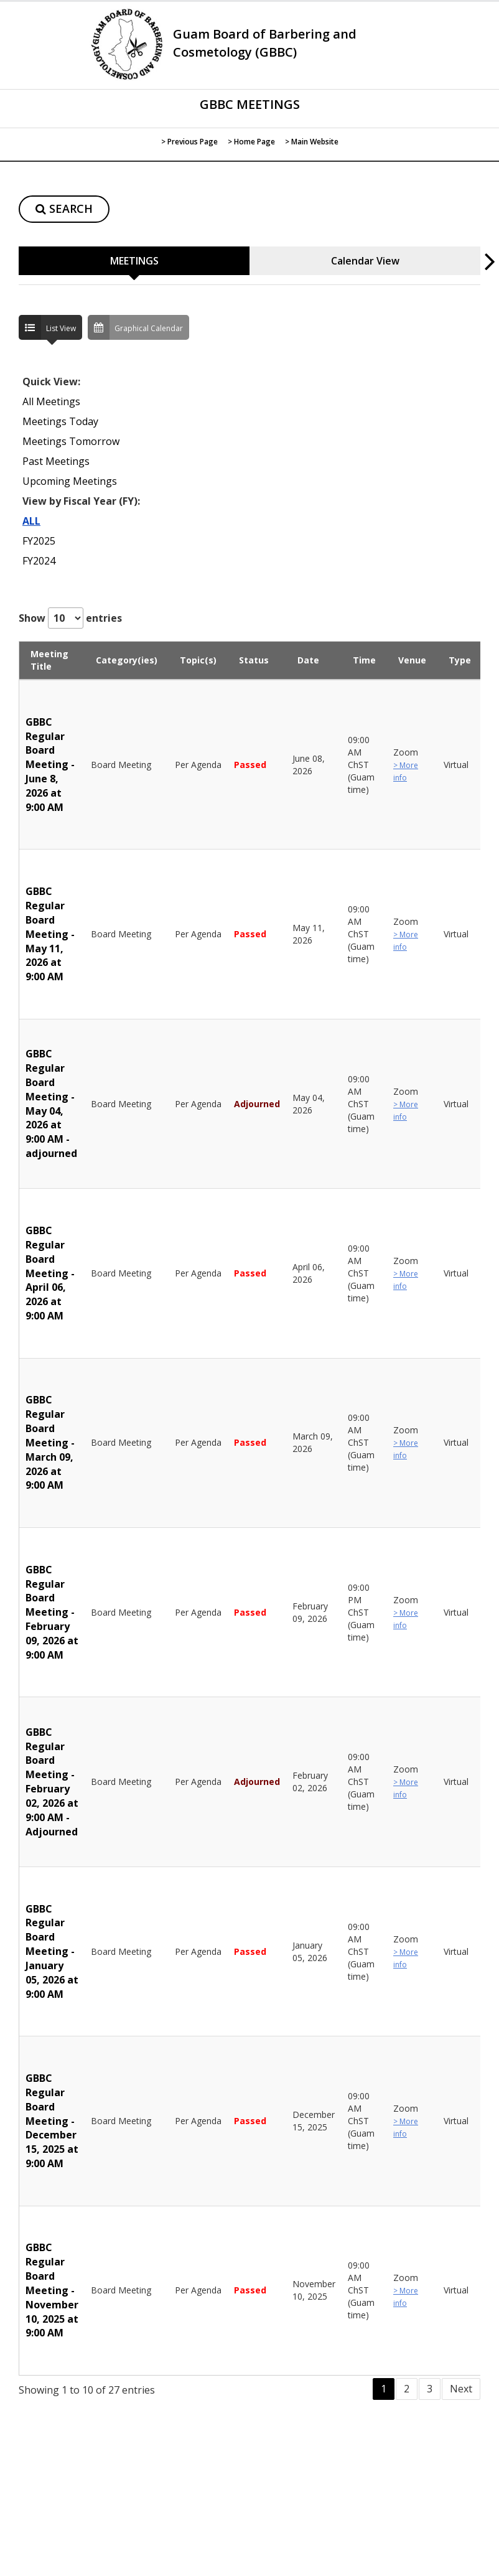  Describe the element at coordinates (365, 261) in the screenshot. I see `Calendar View` at that location.